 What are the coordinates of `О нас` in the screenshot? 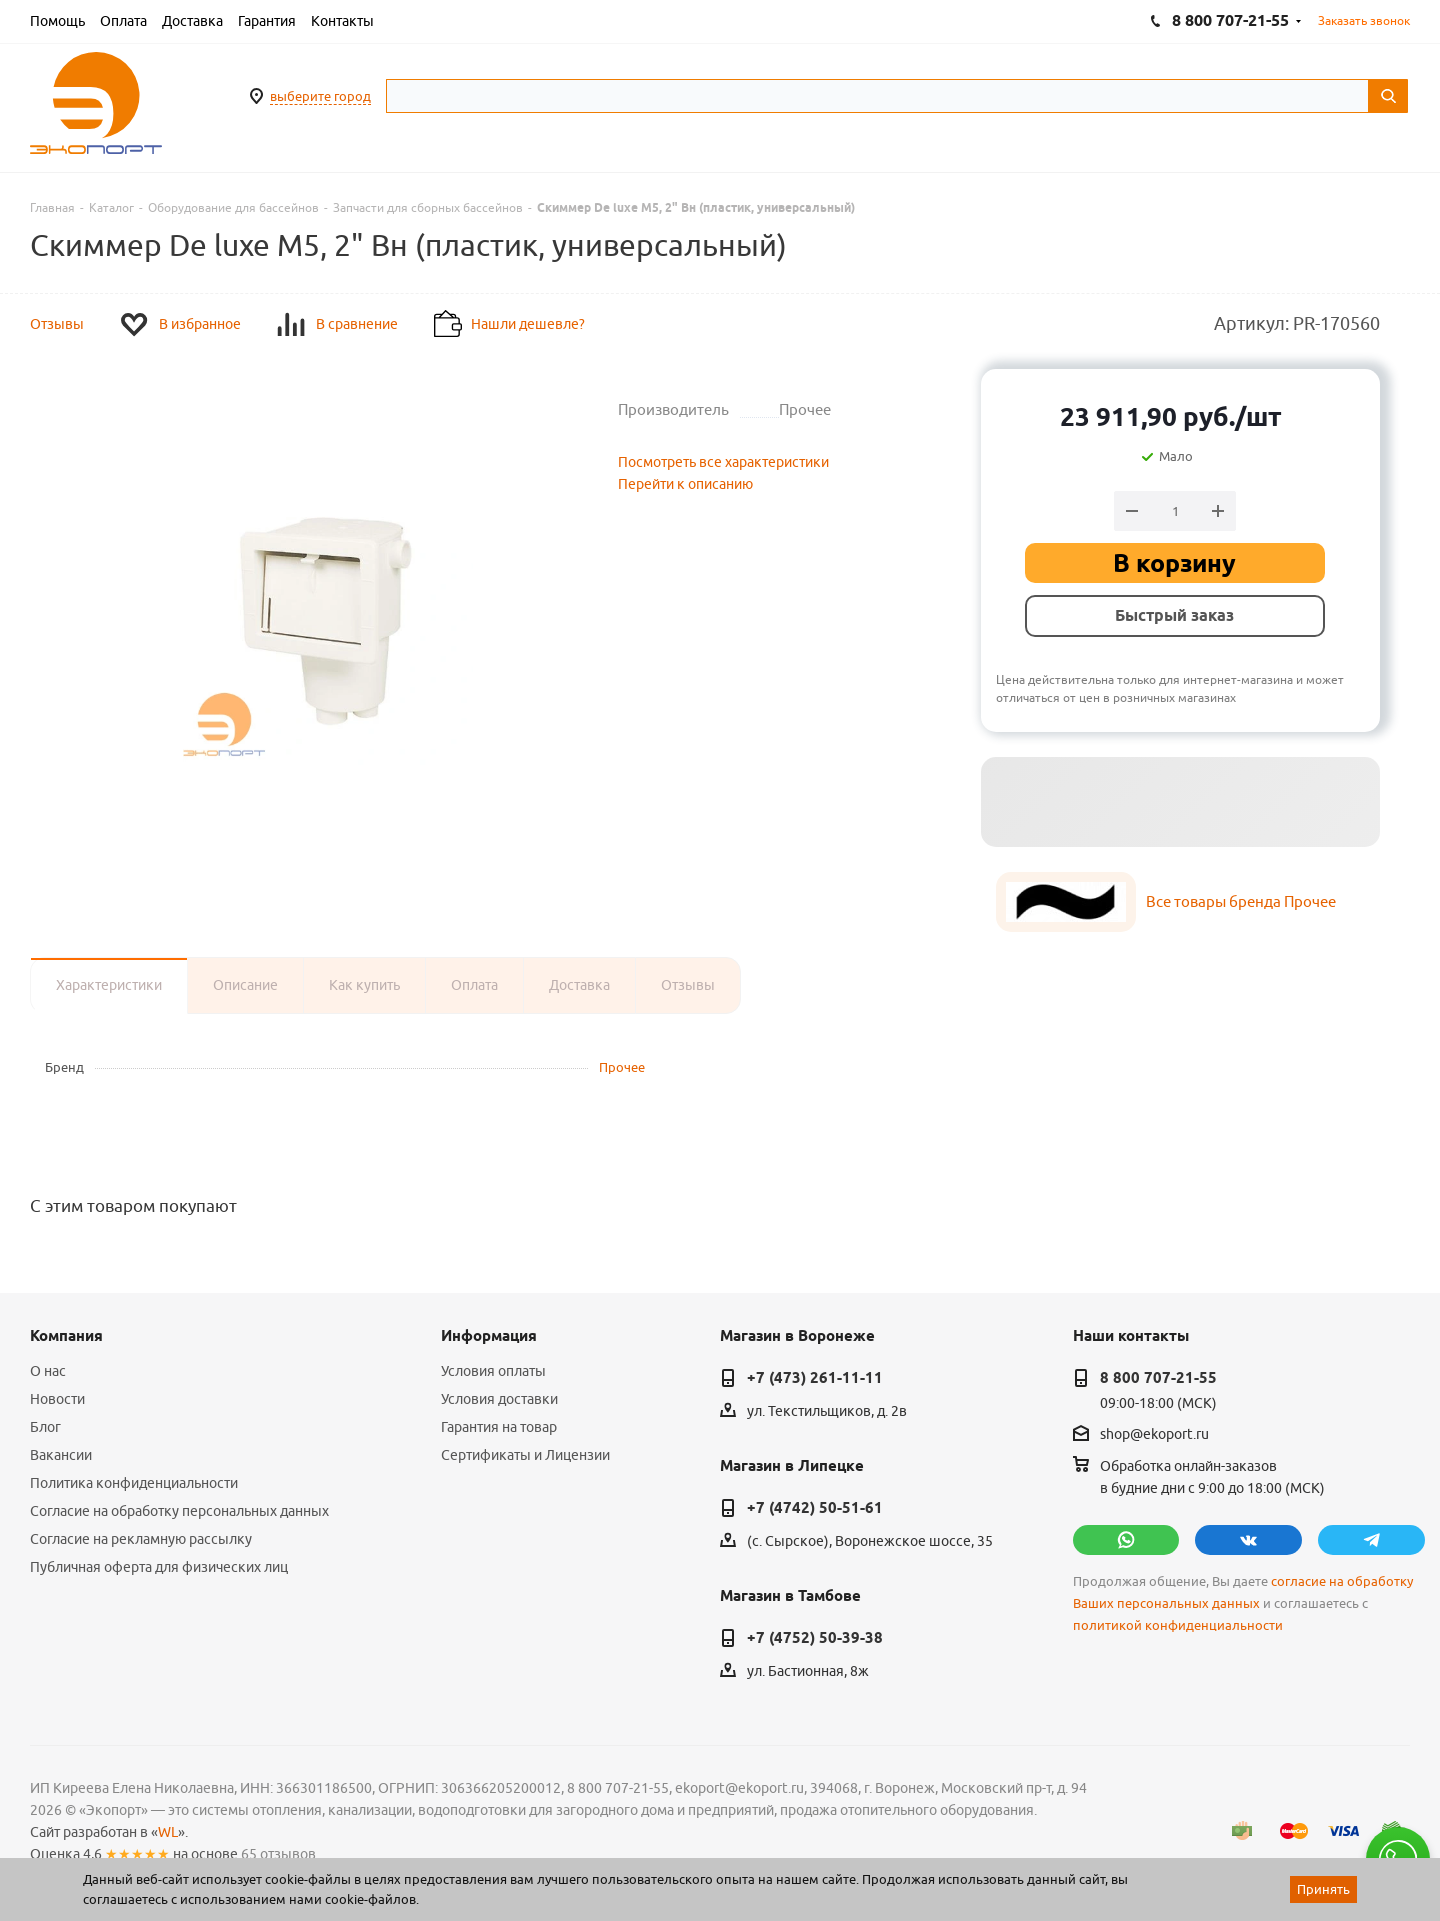 It's located at (48, 1371).